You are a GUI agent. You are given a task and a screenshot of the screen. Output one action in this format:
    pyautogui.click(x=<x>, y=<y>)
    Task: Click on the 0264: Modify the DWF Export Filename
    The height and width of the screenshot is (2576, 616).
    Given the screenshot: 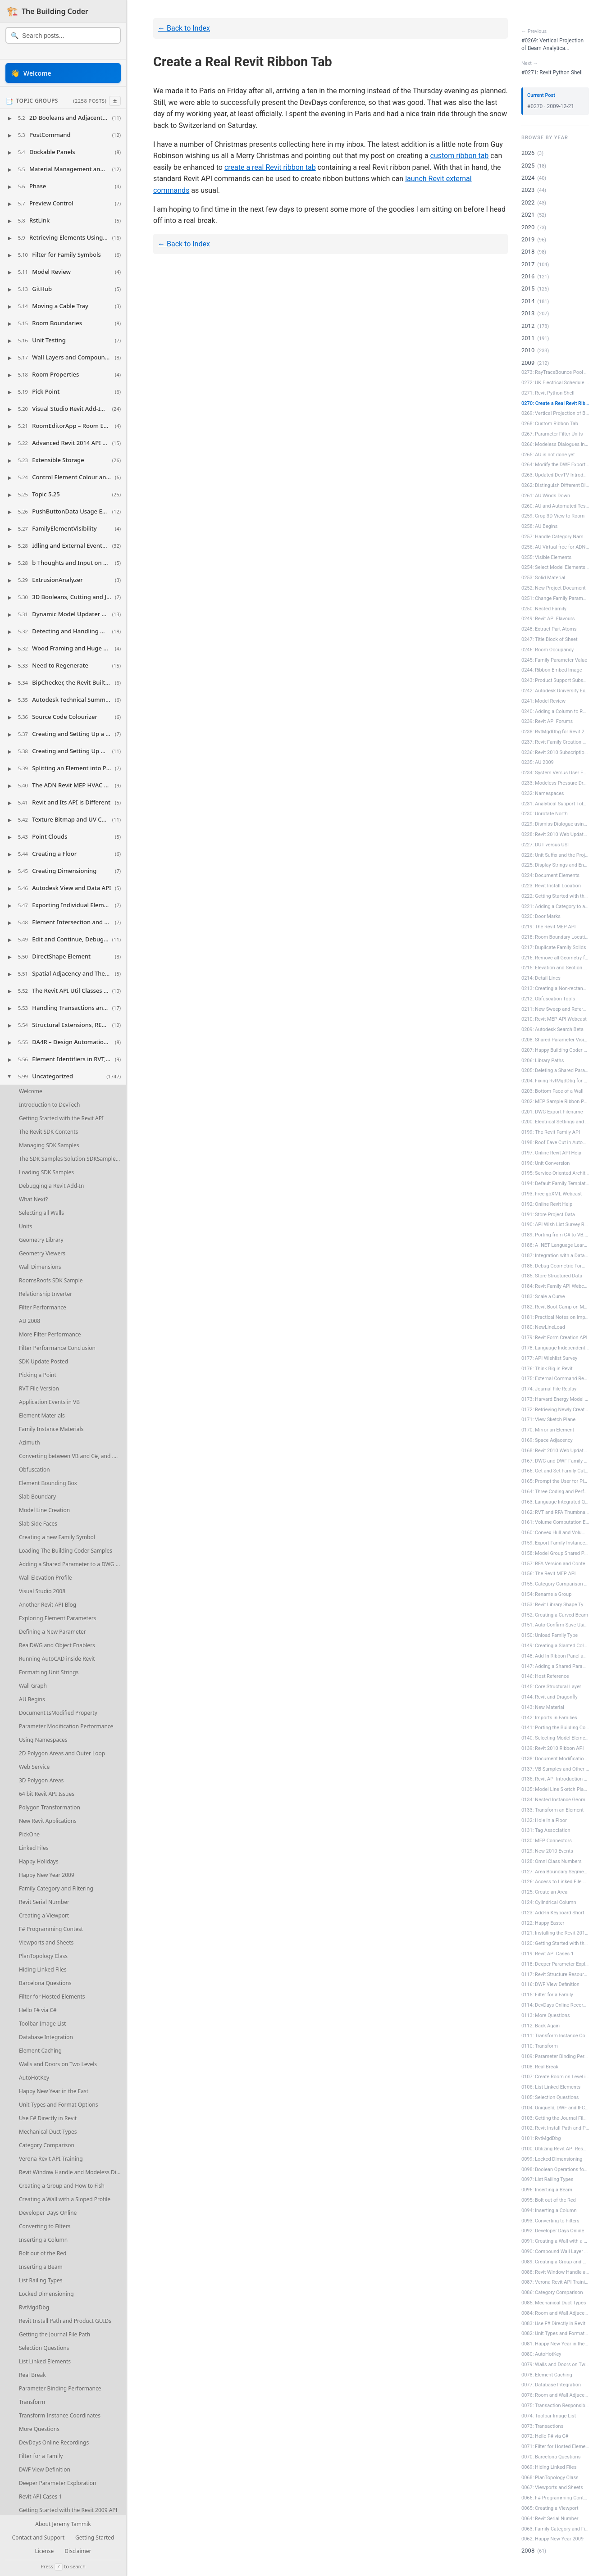 What is the action you would take?
    pyautogui.click(x=555, y=465)
    